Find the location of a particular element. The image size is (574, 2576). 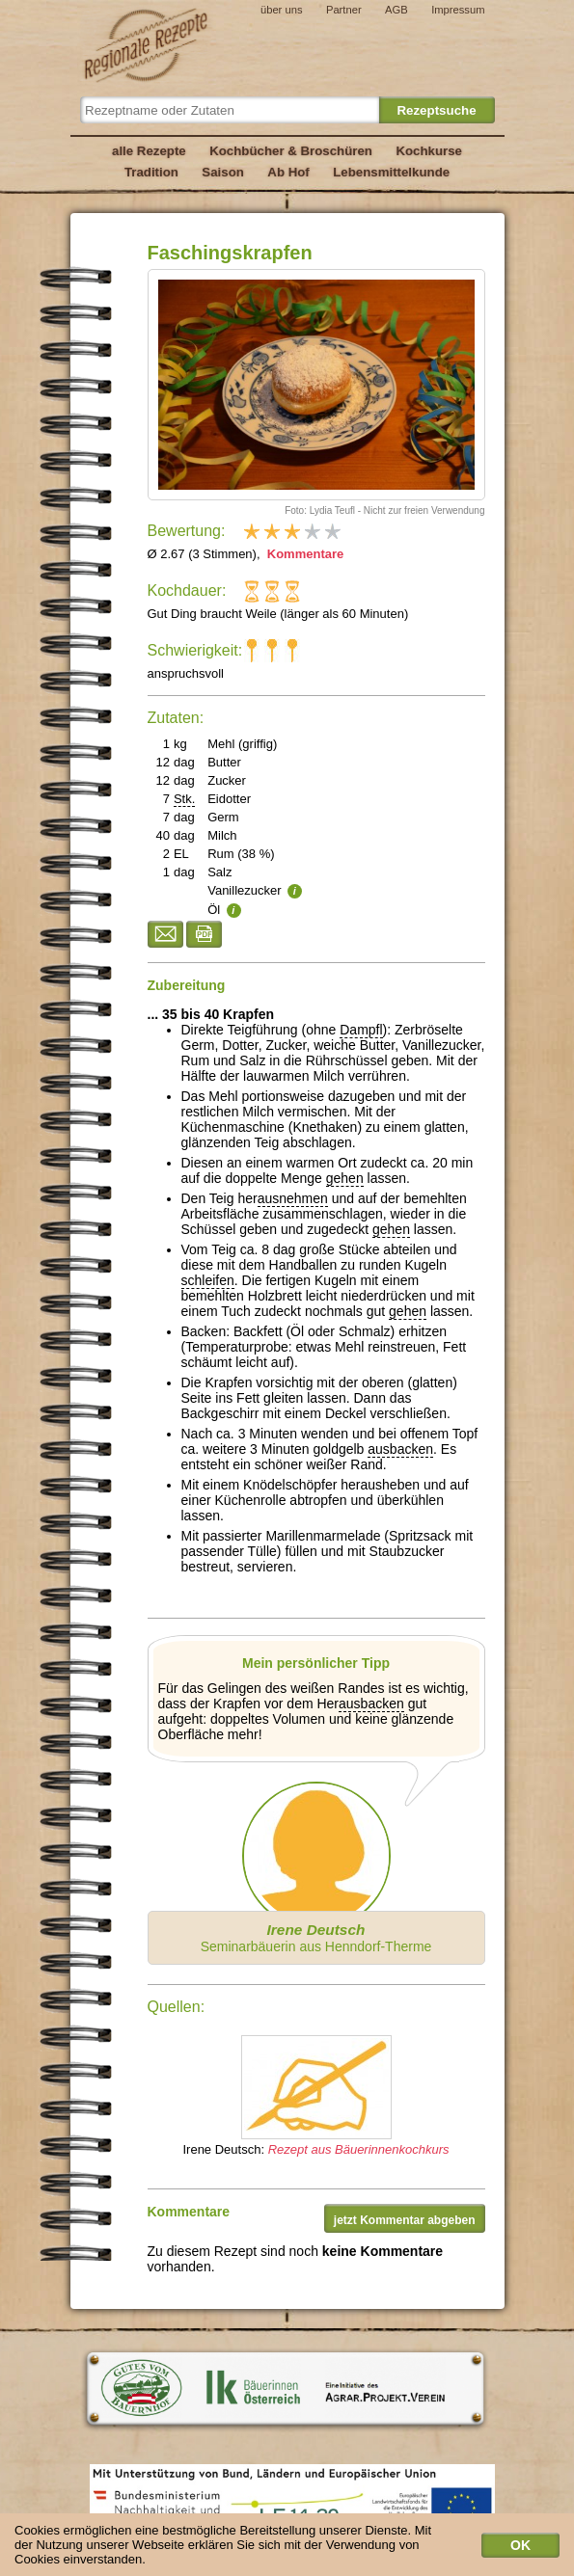

Impressum is located at coordinates (457, 9).